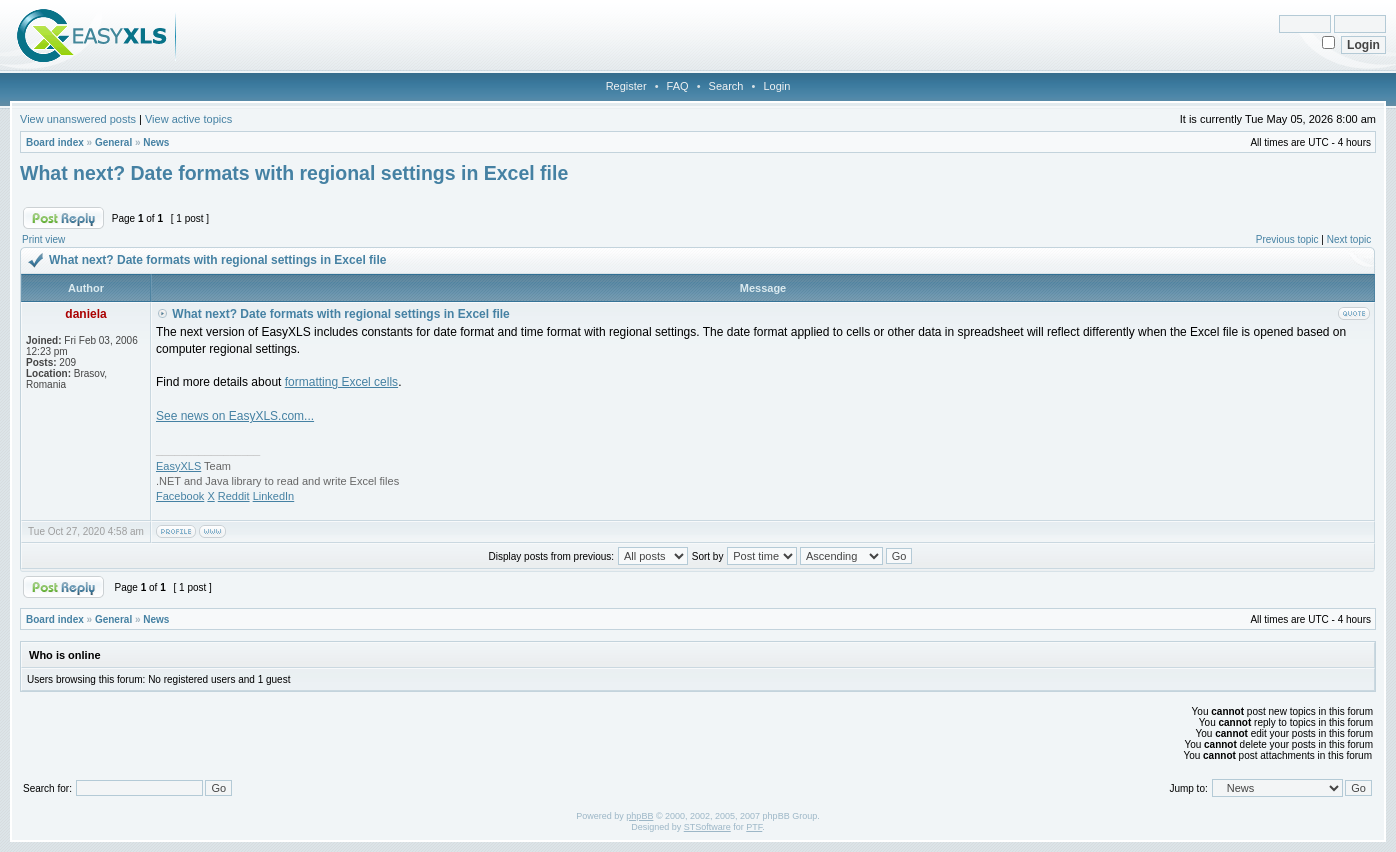 This screenshot has height=852, width=1396. I want to click on Register, so click(626, 86).